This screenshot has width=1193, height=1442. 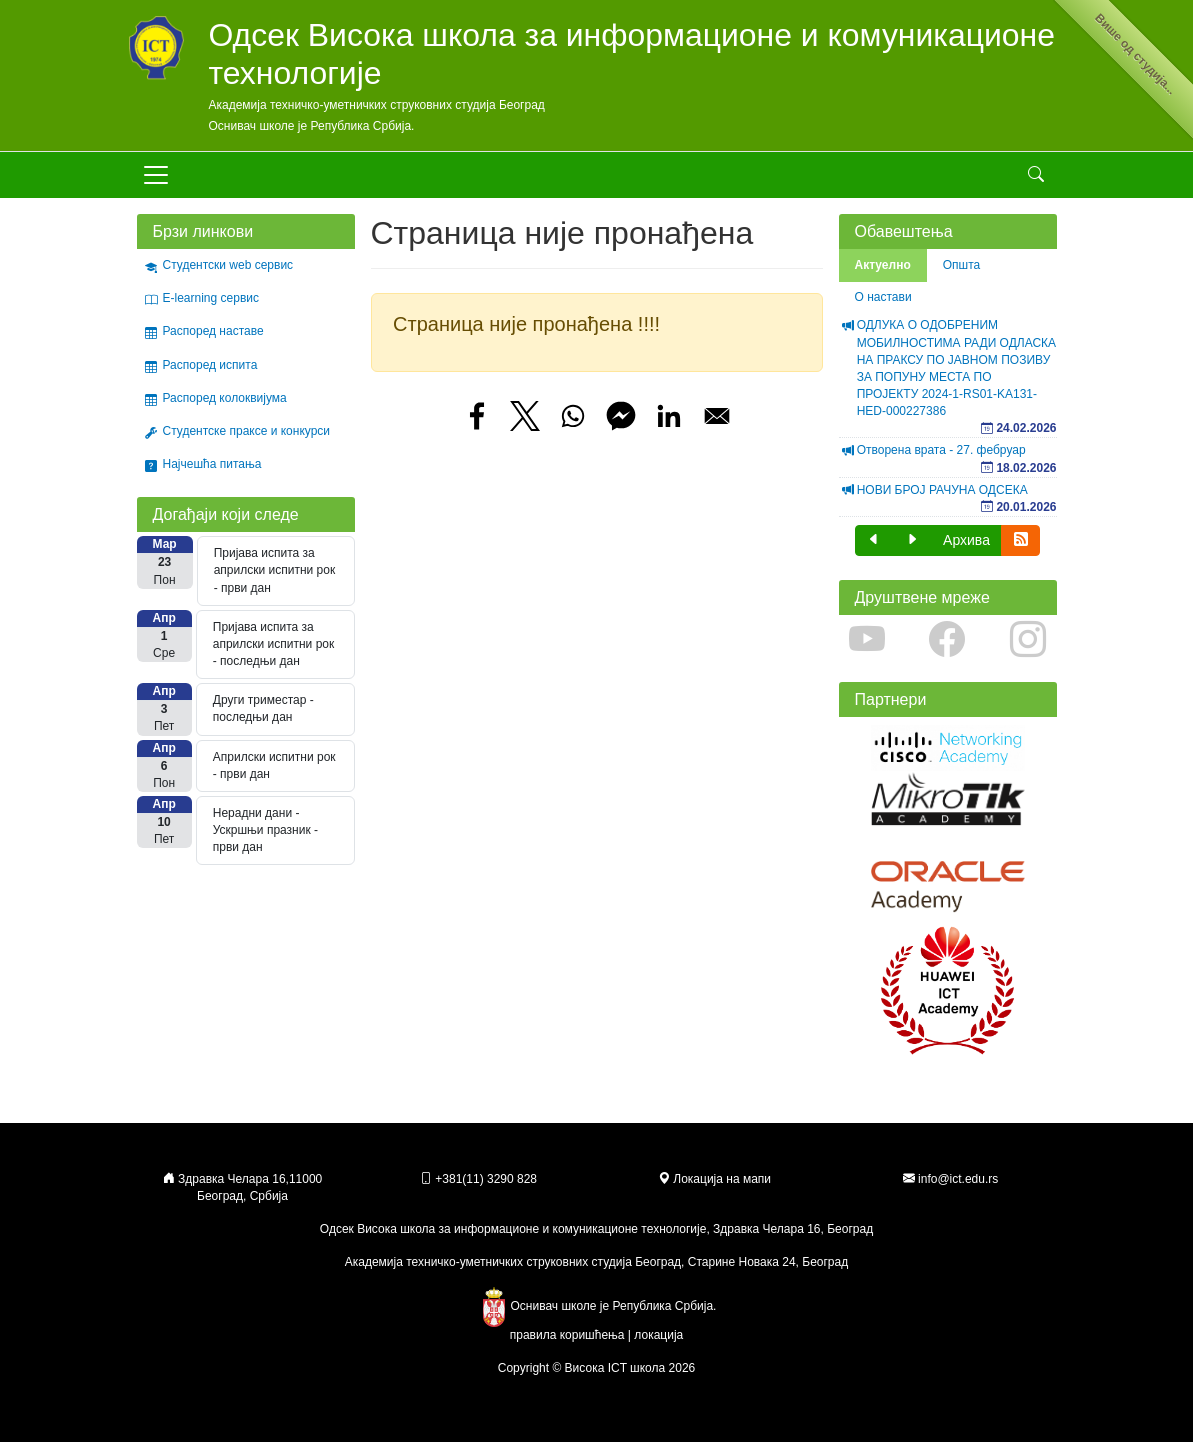 What do you see at coordinates (958, 1179) in the screenshot?
I see `info@ict.edu.rs` at bounding box center [958, 1179].